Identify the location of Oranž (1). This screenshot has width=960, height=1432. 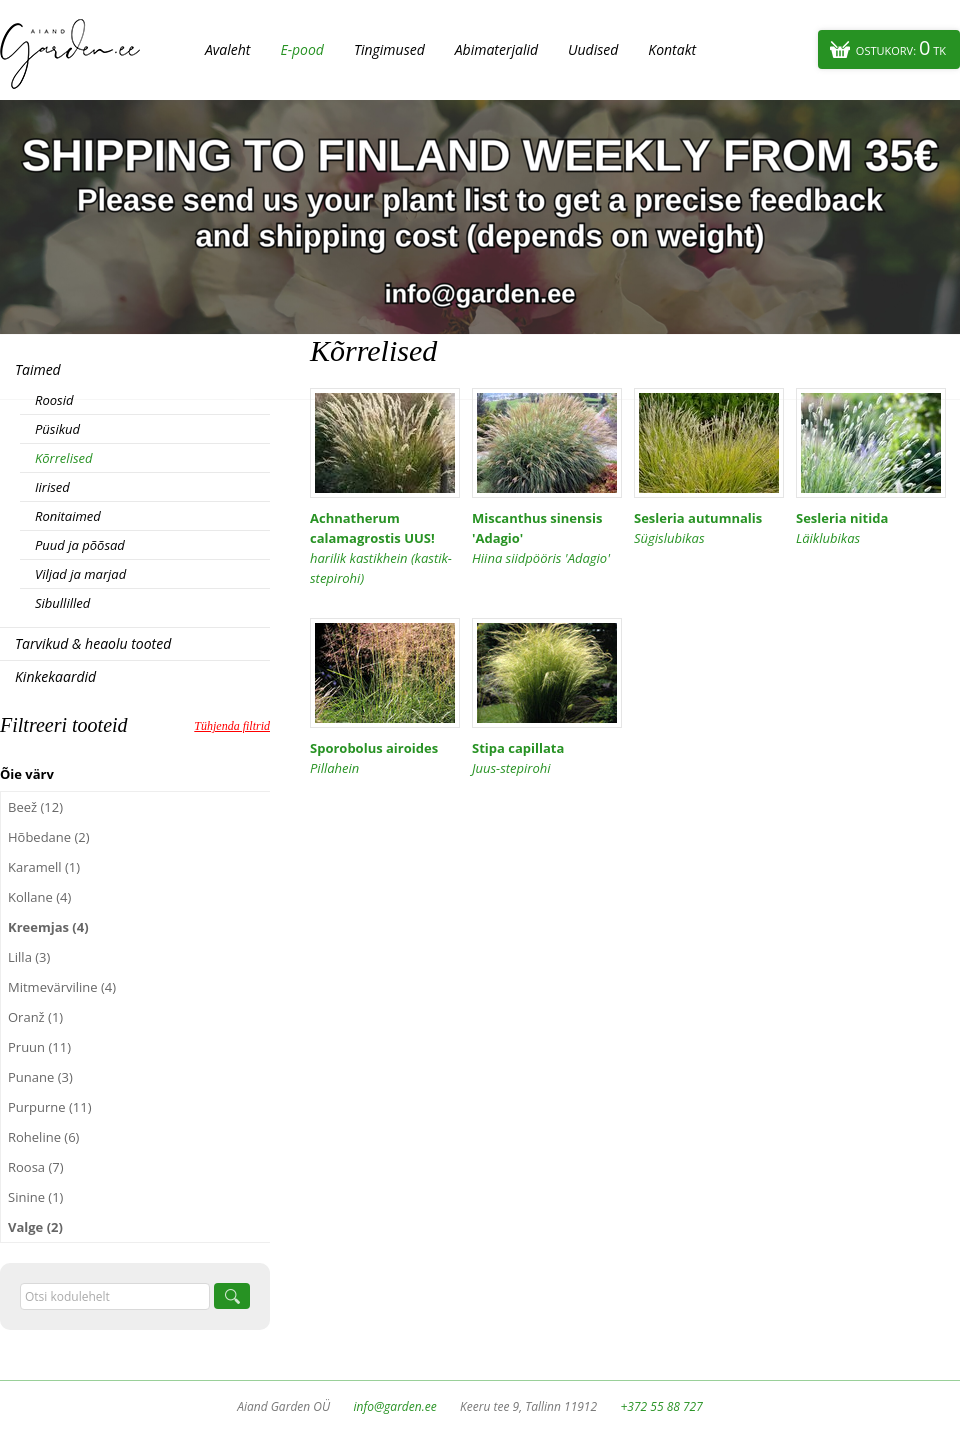
(35, 1017).